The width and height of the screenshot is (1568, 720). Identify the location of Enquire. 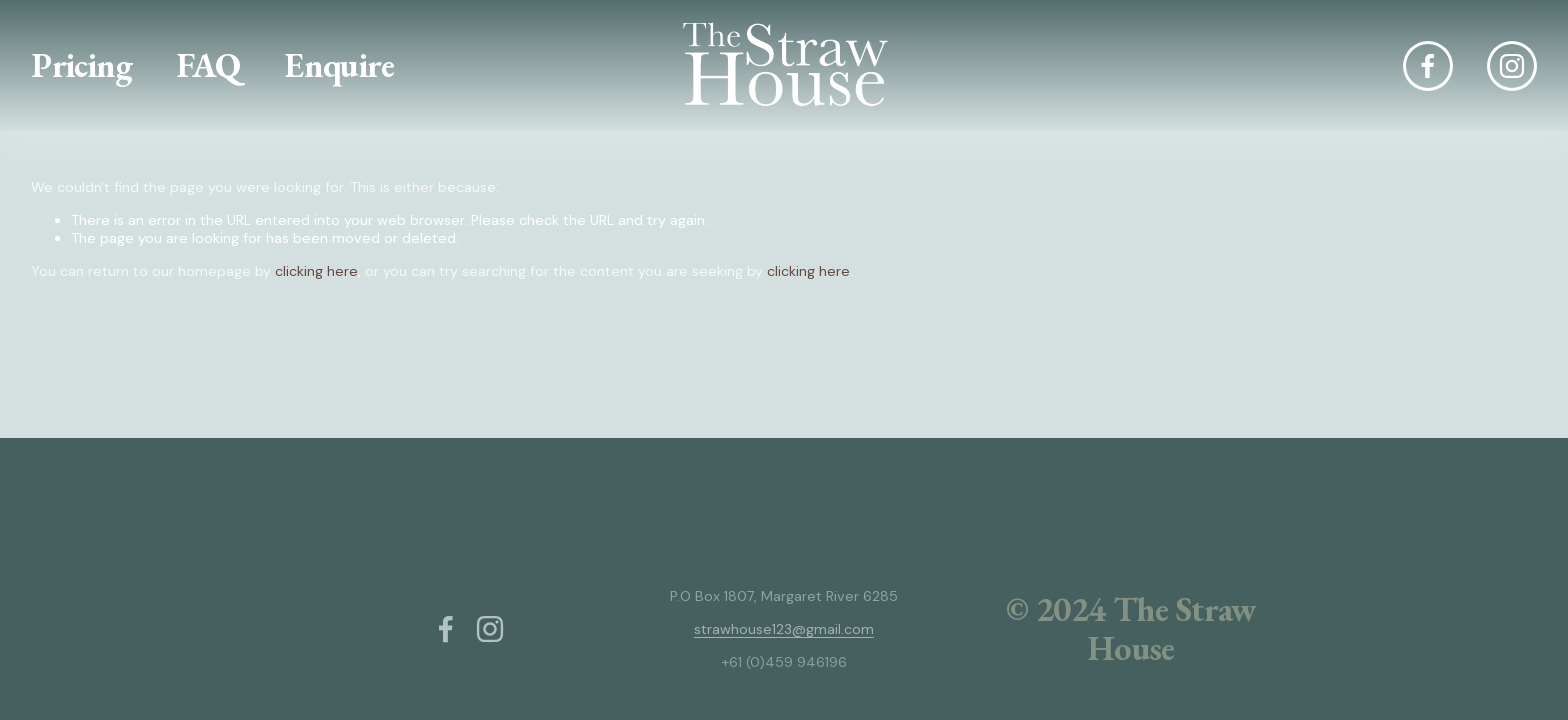
(339, 65).